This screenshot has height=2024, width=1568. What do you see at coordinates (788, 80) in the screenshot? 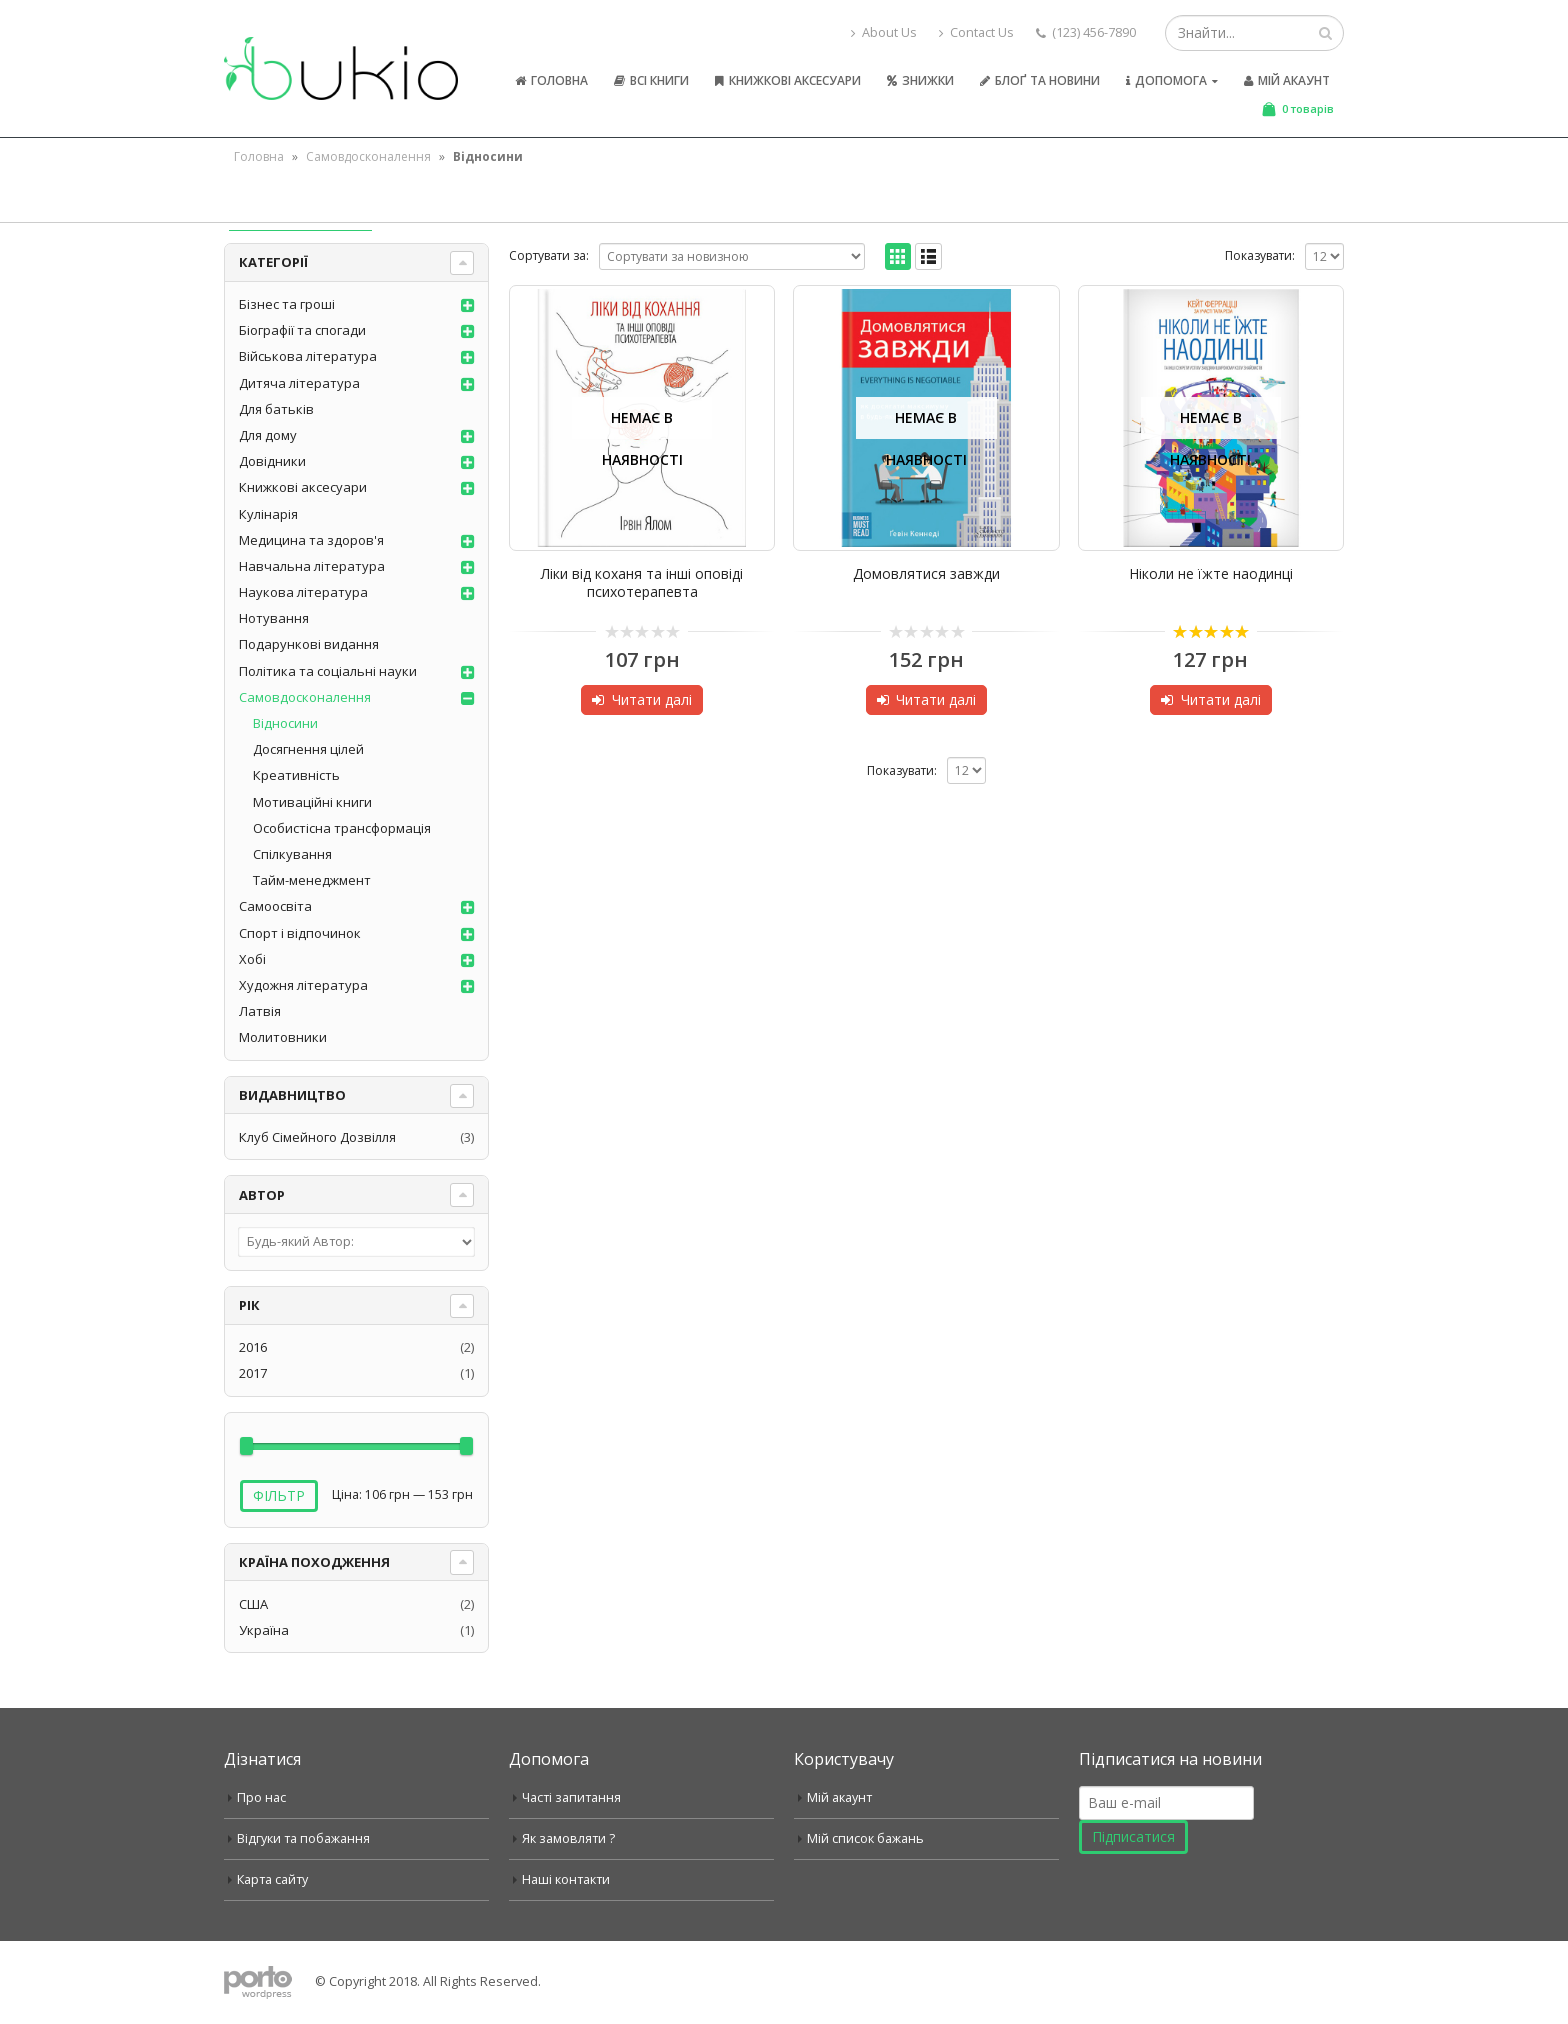
I see `Книжкові аксесуари` at bounding box center [788, 80].